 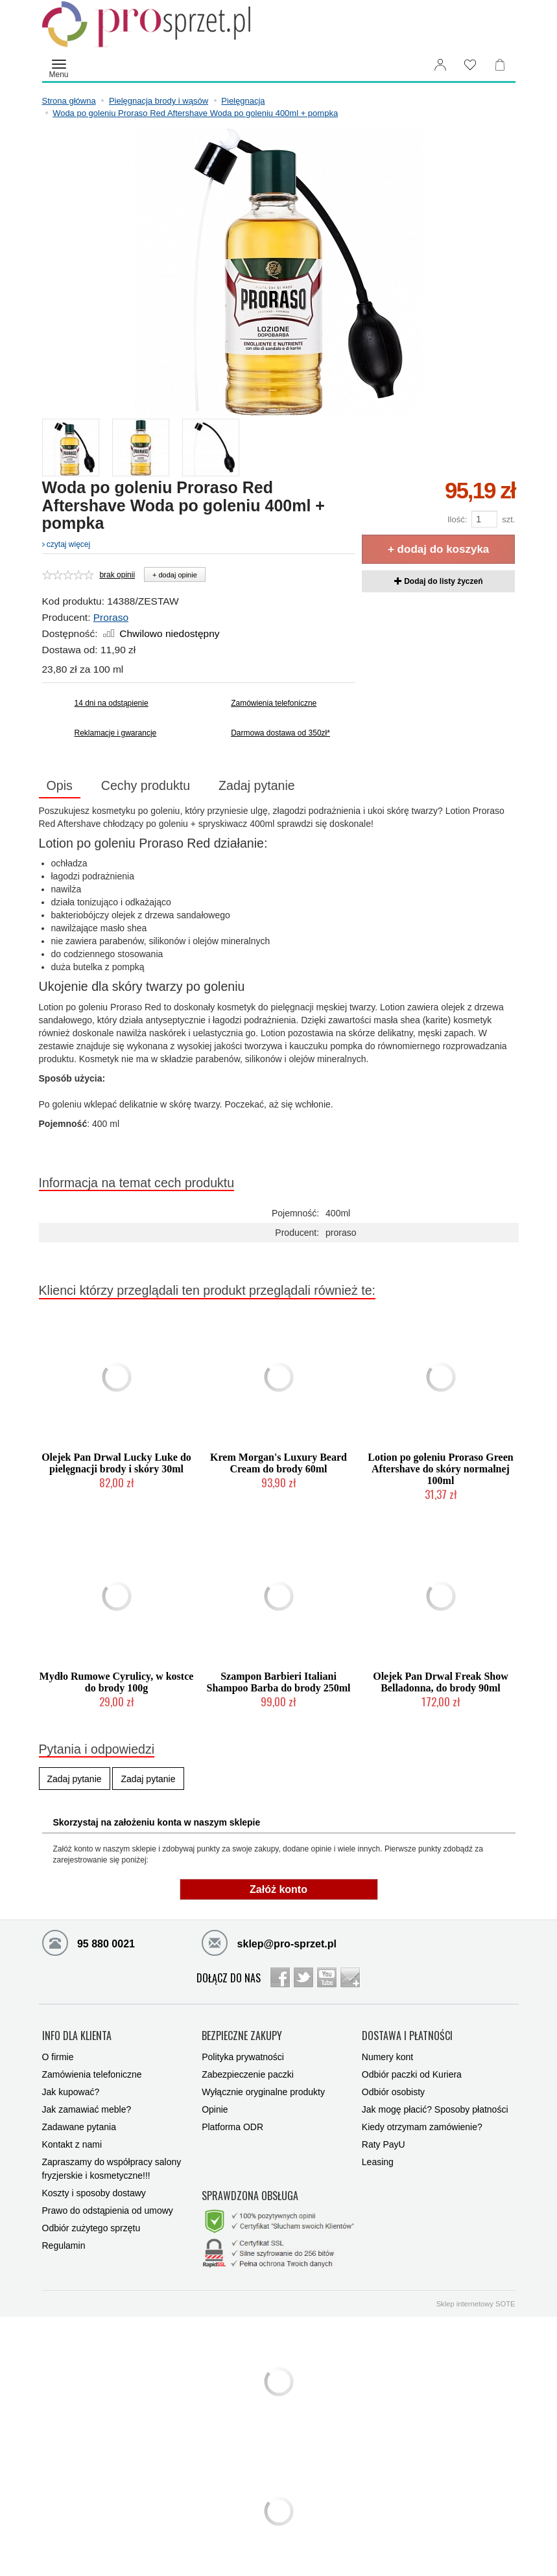 What do you see at coordinates (71, 2092) in the screenshot?
I see `Jak kupować?` at bounding box center [71, 2092].